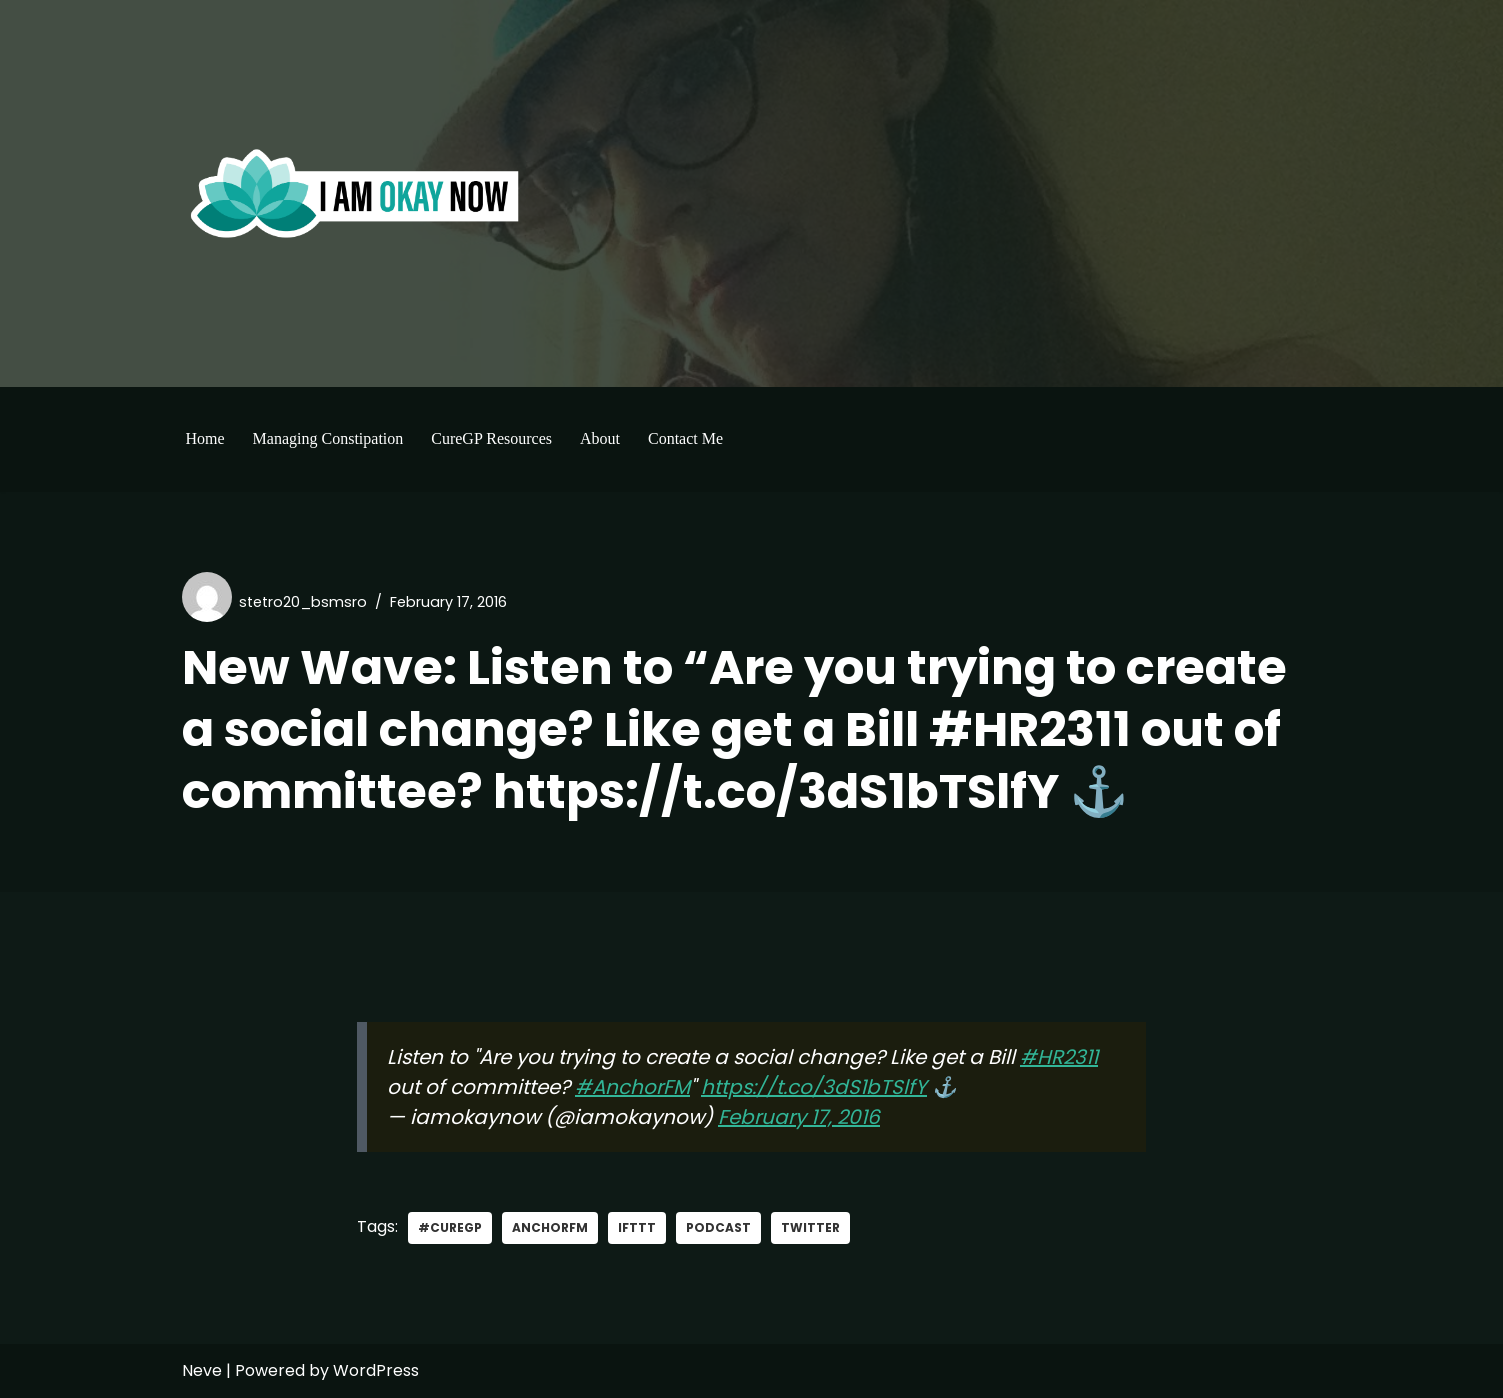  What do you see at coordinates (550, 1227) in the screenshot?
I see `AnchorFM` at bounding box center [550, 1227].